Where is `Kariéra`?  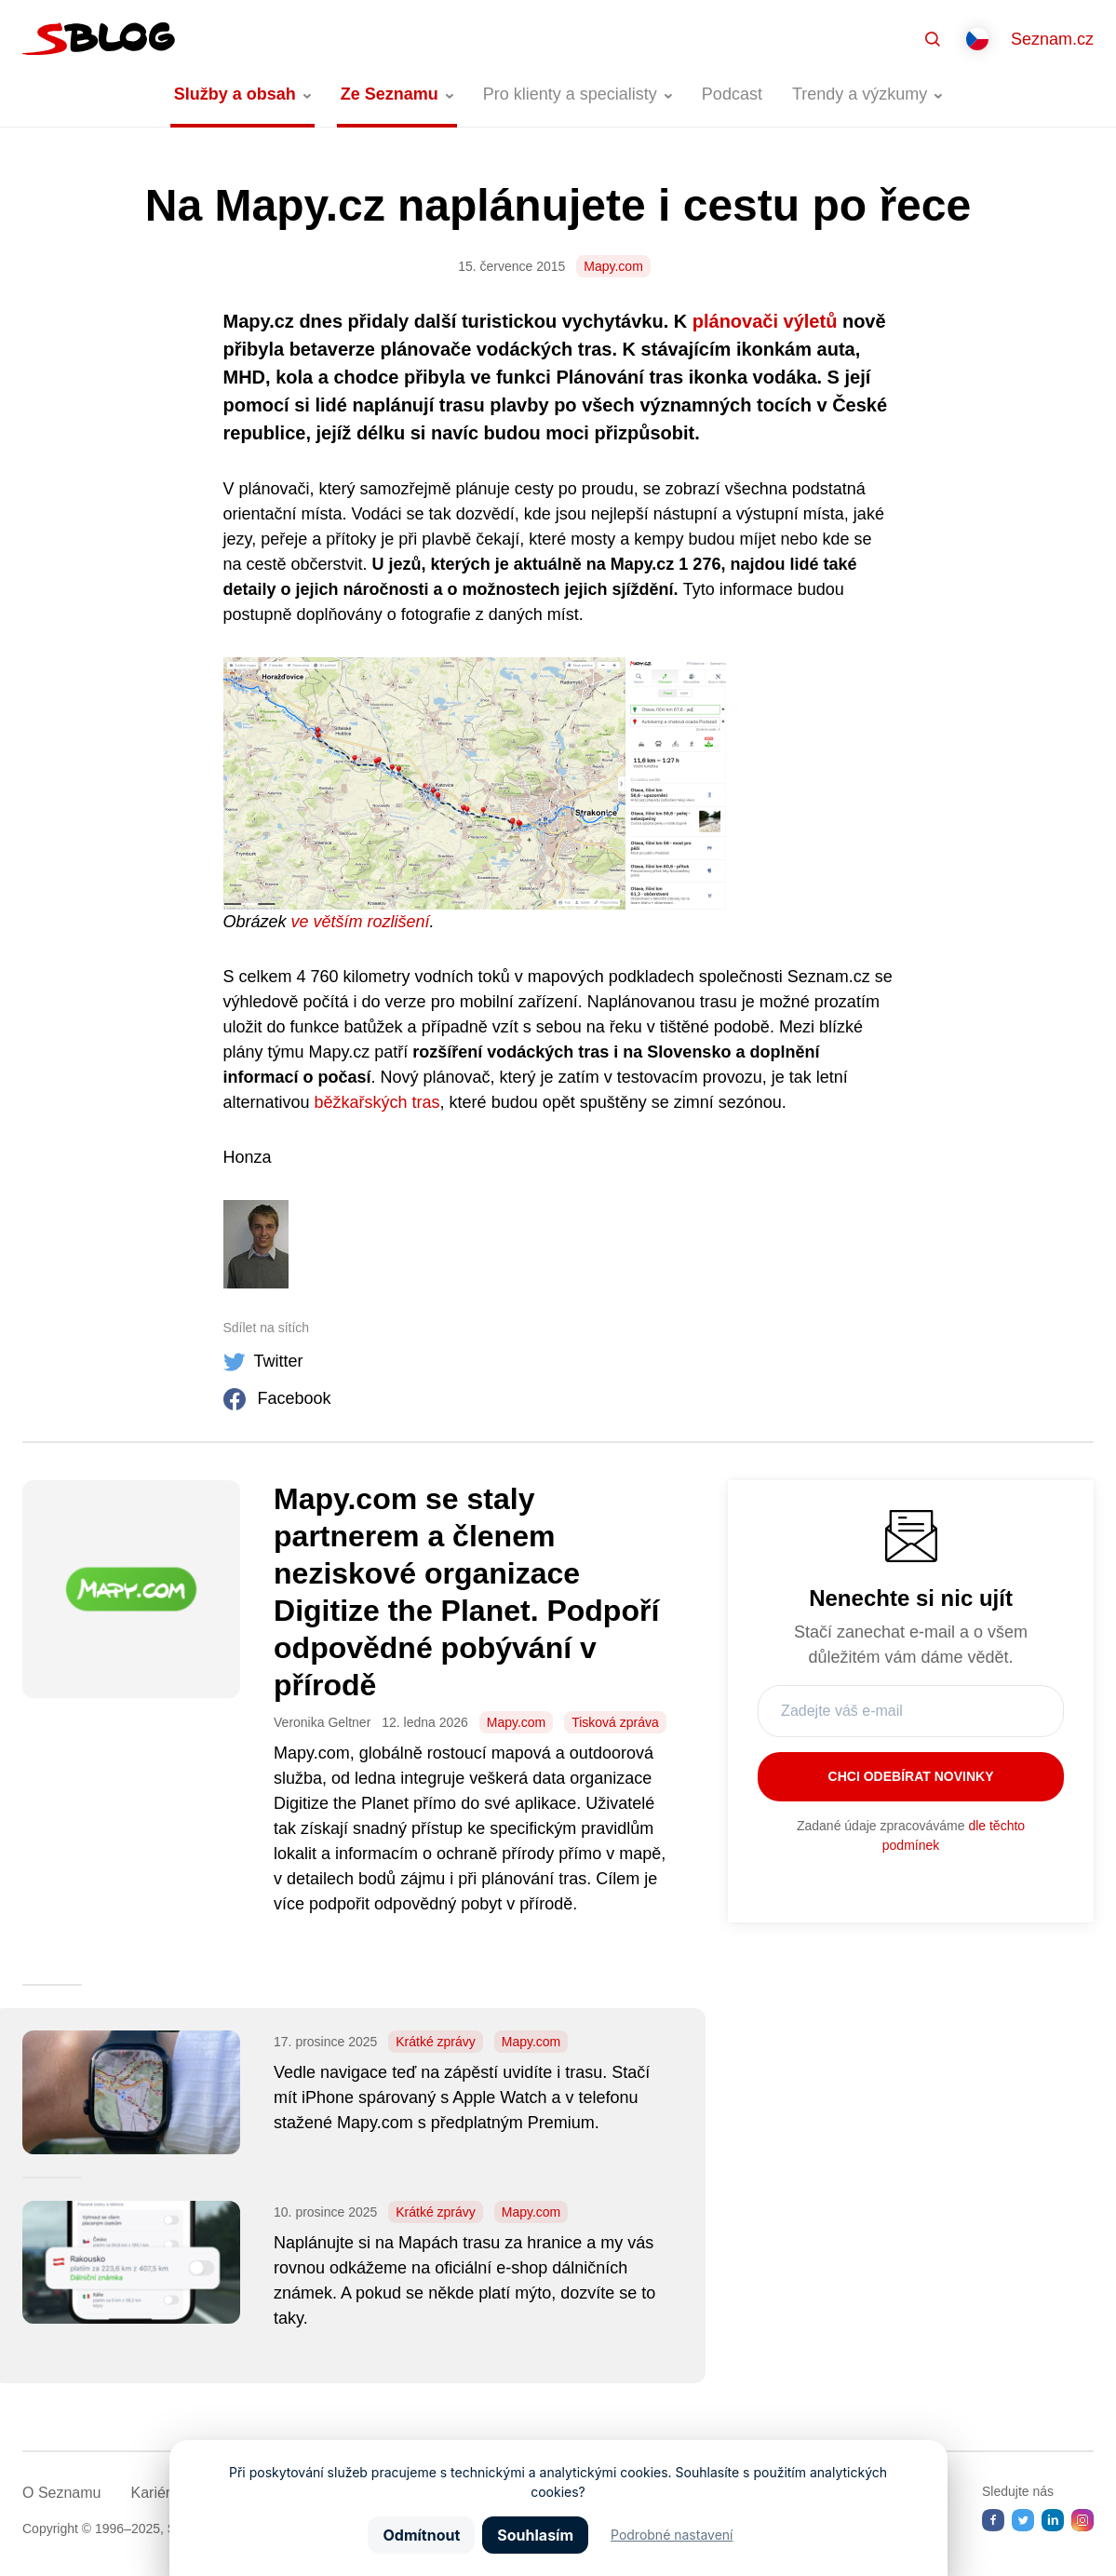
Kariéra is located at coordinates (154, 2493).